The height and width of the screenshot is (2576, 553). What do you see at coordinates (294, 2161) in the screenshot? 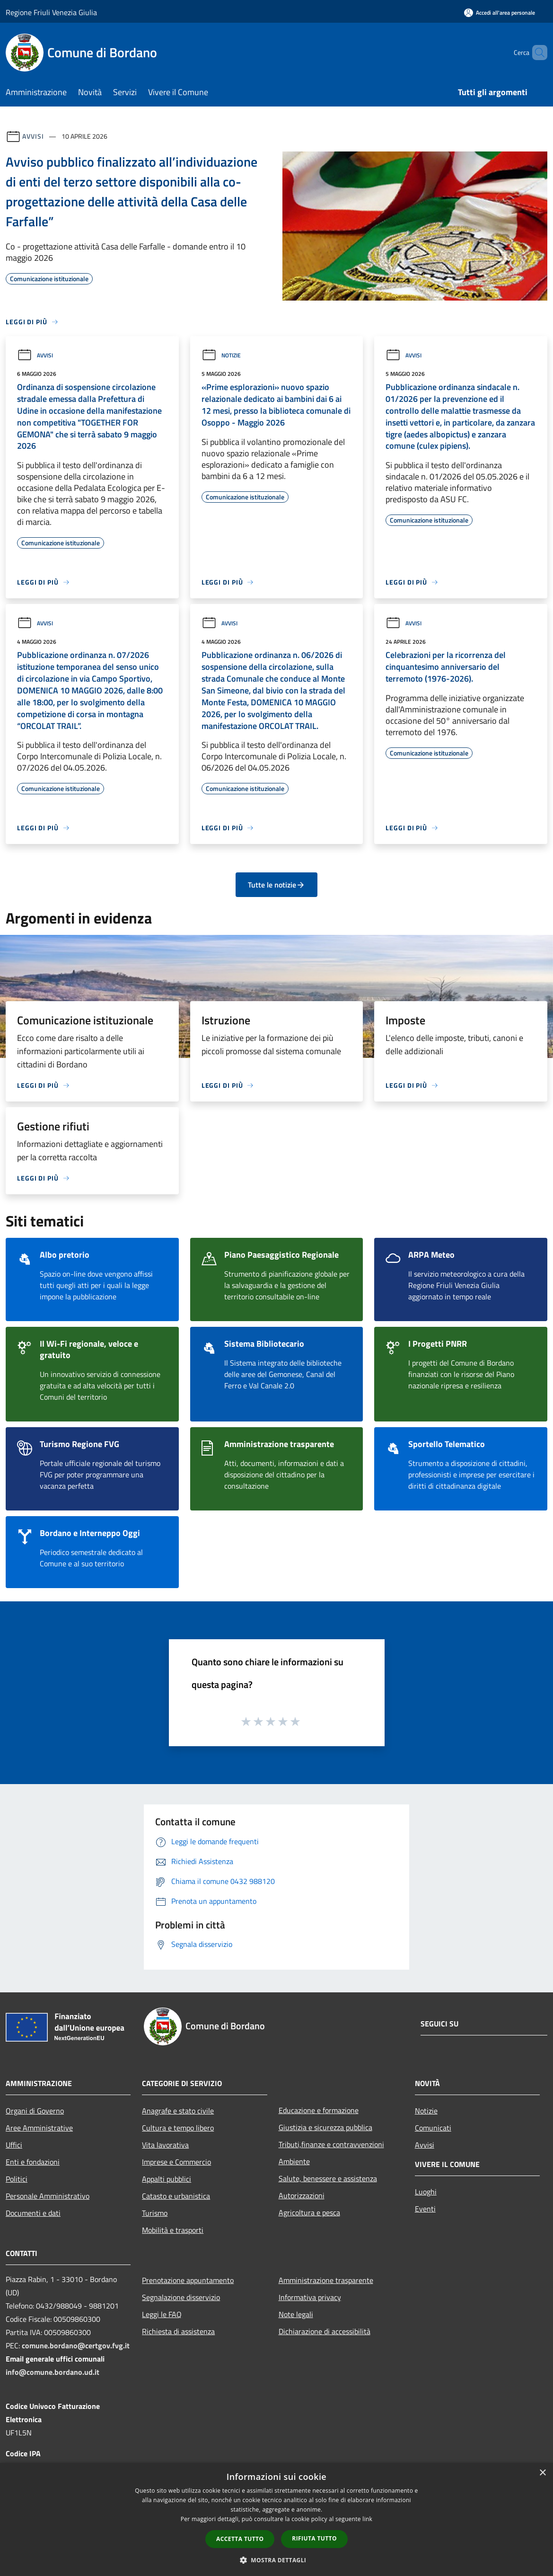
I see `Ambiente` at bounding box center [294, 2161].